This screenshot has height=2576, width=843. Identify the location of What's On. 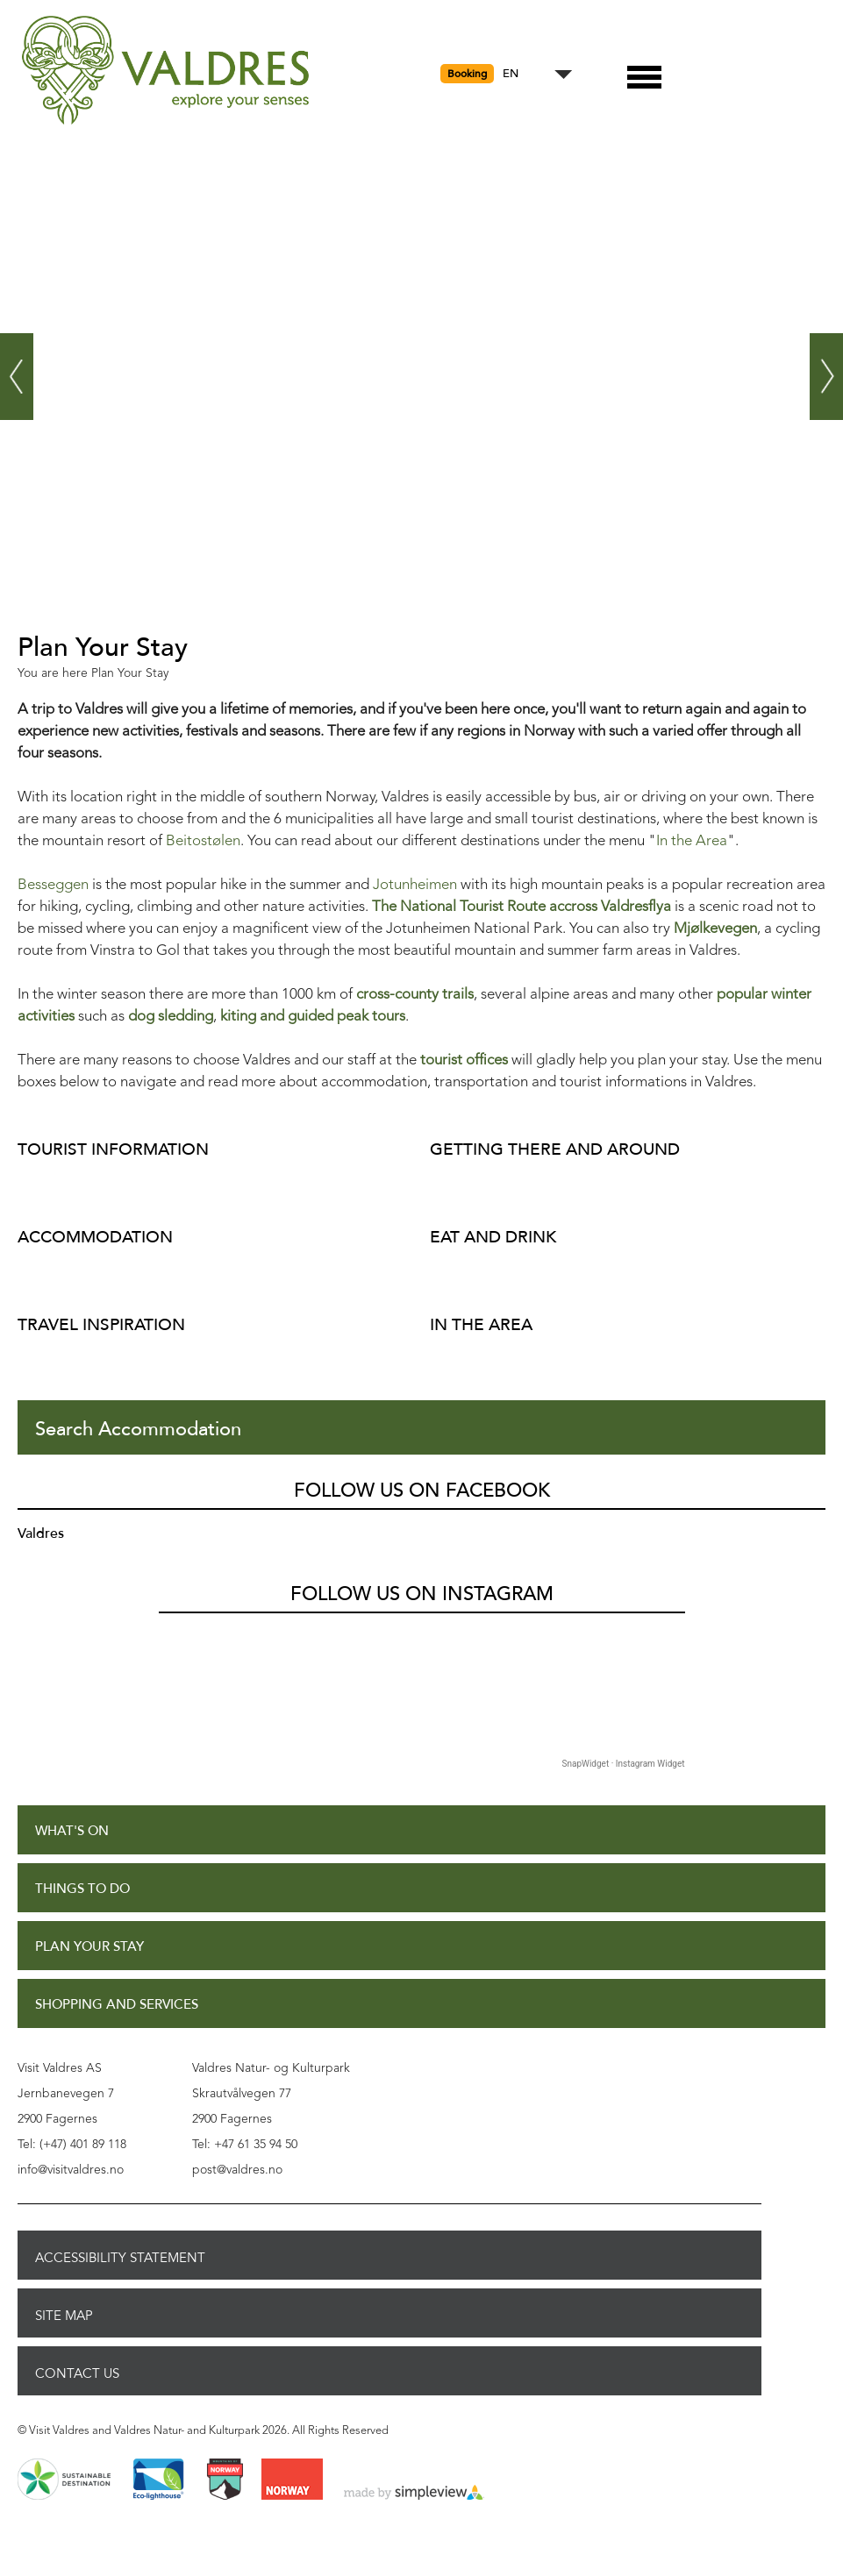
(72, 1831).